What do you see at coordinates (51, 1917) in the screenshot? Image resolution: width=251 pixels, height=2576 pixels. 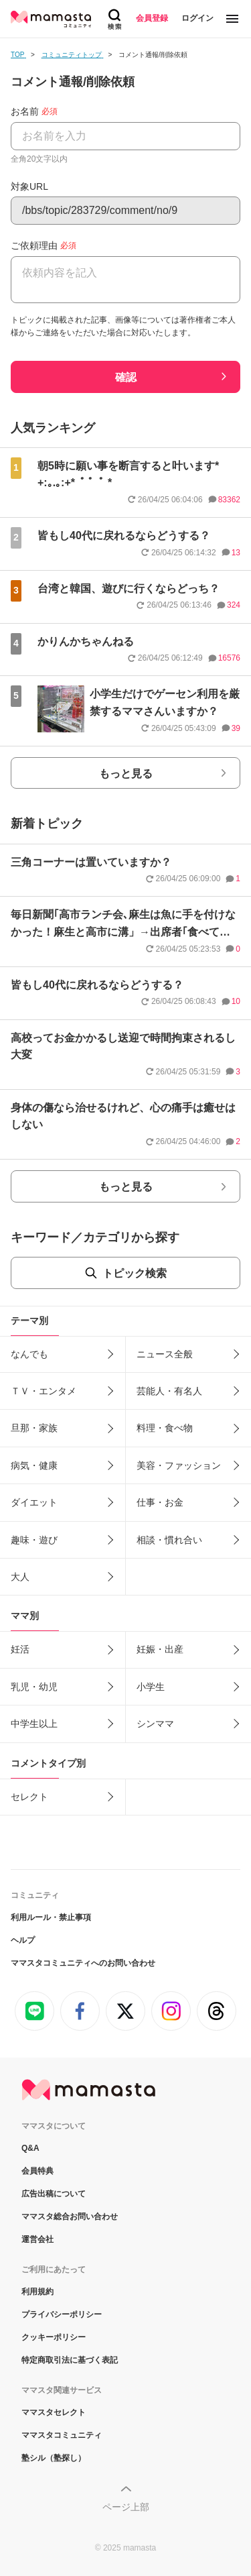 I see `利用ルール・禁止事項` at bounding box center [51, 1917].